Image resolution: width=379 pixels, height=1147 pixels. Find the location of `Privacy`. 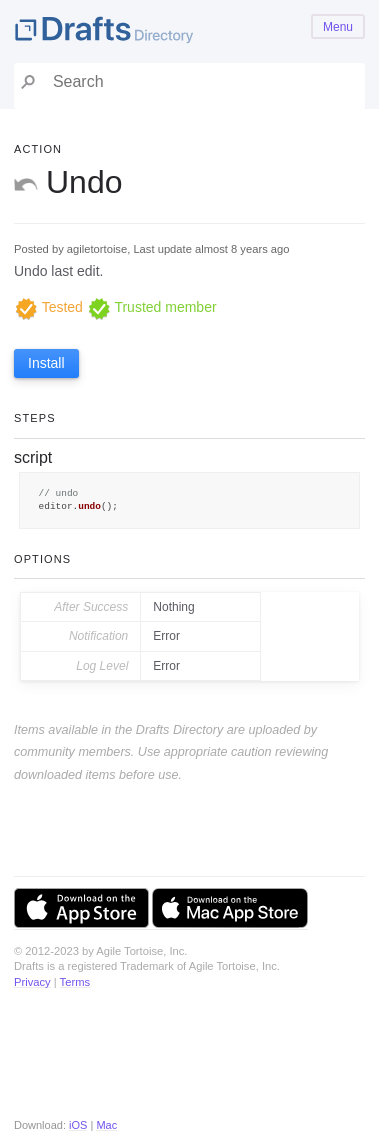

Privacy is located at coordinates (32, 982).